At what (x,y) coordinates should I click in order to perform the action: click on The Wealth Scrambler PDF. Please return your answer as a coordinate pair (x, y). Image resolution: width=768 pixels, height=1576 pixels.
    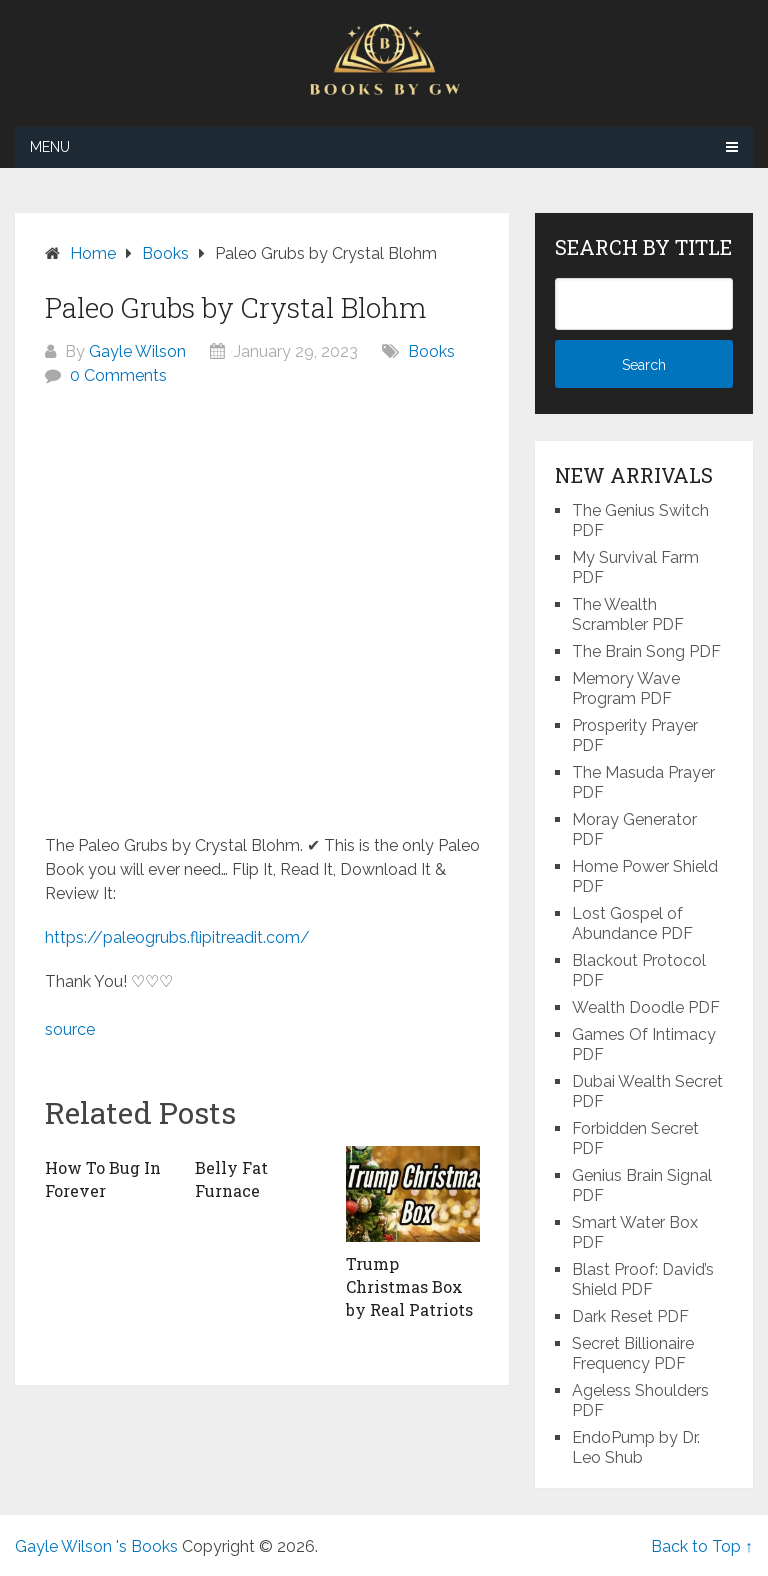
    Looking at the image, I should click on (628, 614).